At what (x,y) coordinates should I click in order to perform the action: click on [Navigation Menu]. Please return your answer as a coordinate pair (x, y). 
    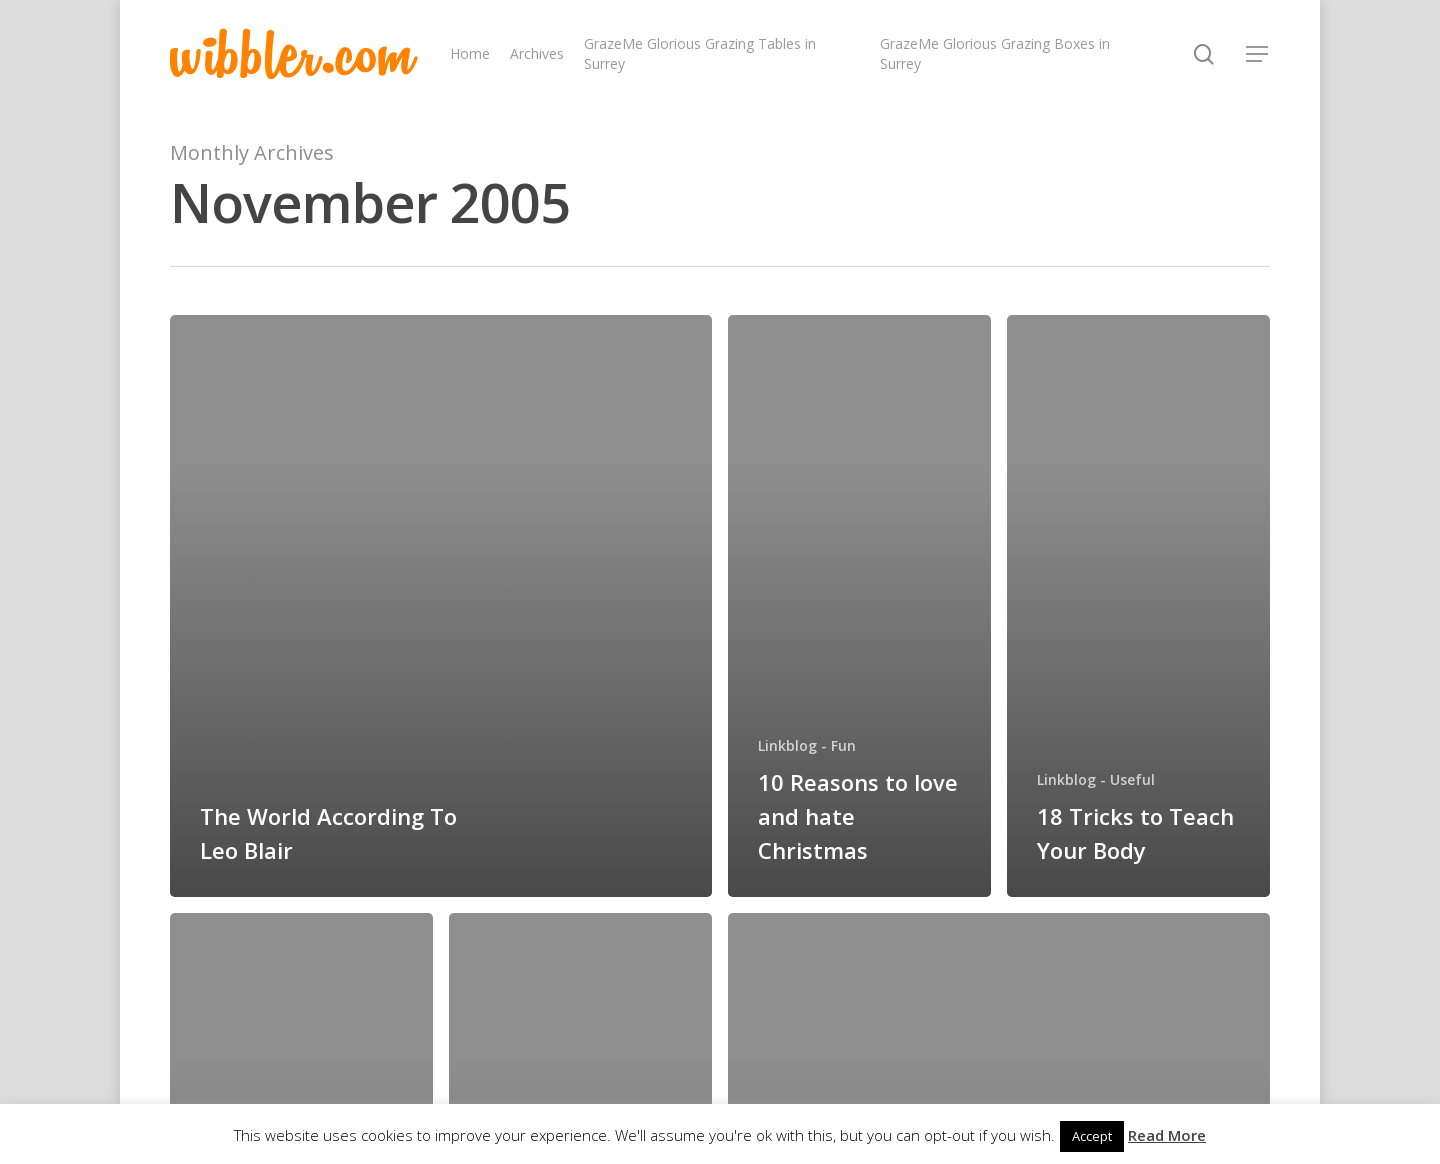
    Looking at the image, I should click on (1258, 54).